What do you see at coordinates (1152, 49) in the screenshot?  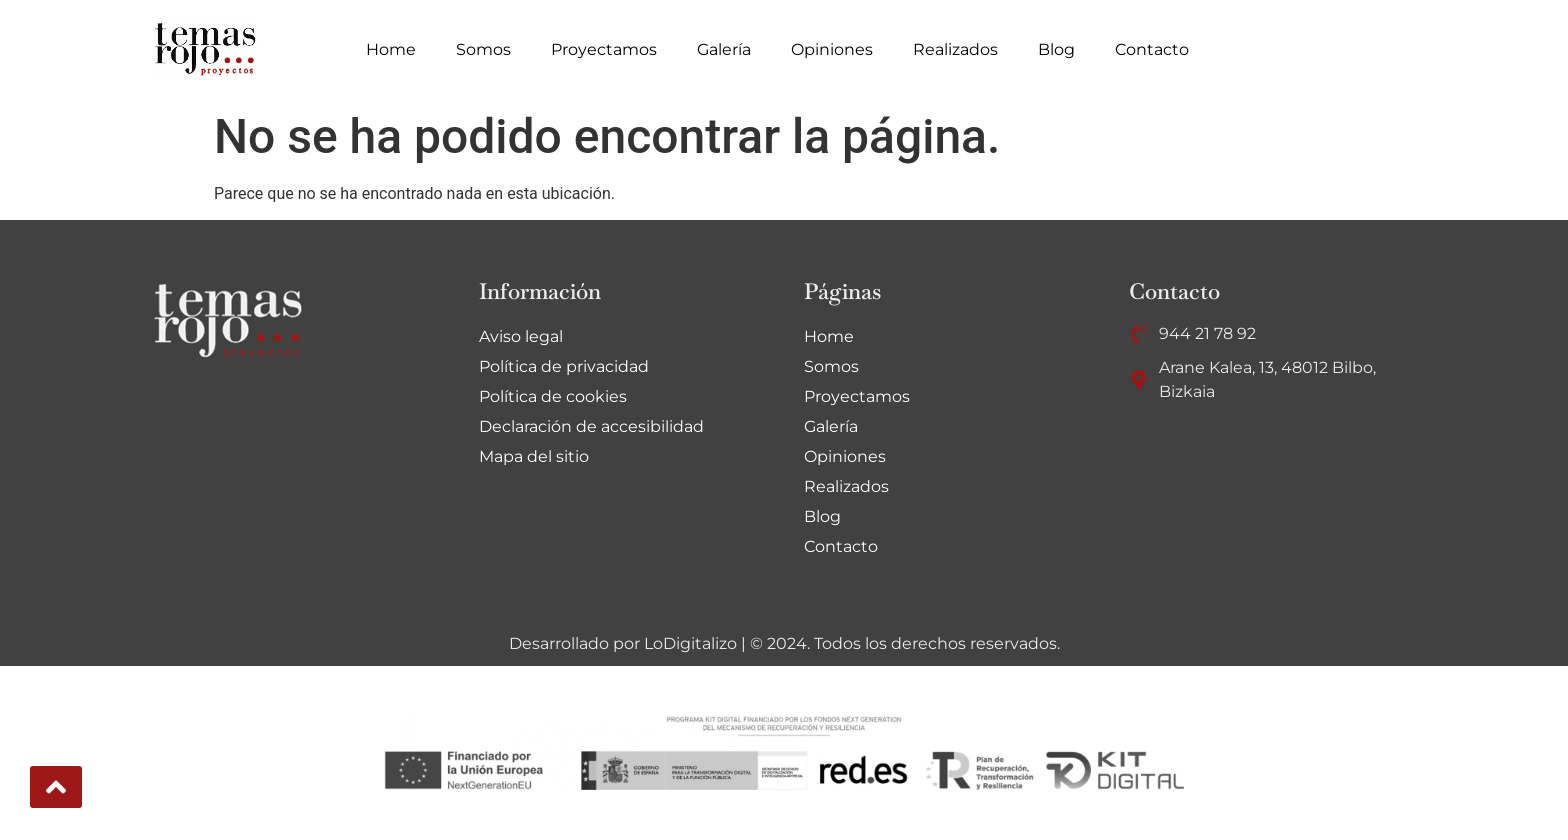 I see `Contacto` at bounding box center [1152, 49].